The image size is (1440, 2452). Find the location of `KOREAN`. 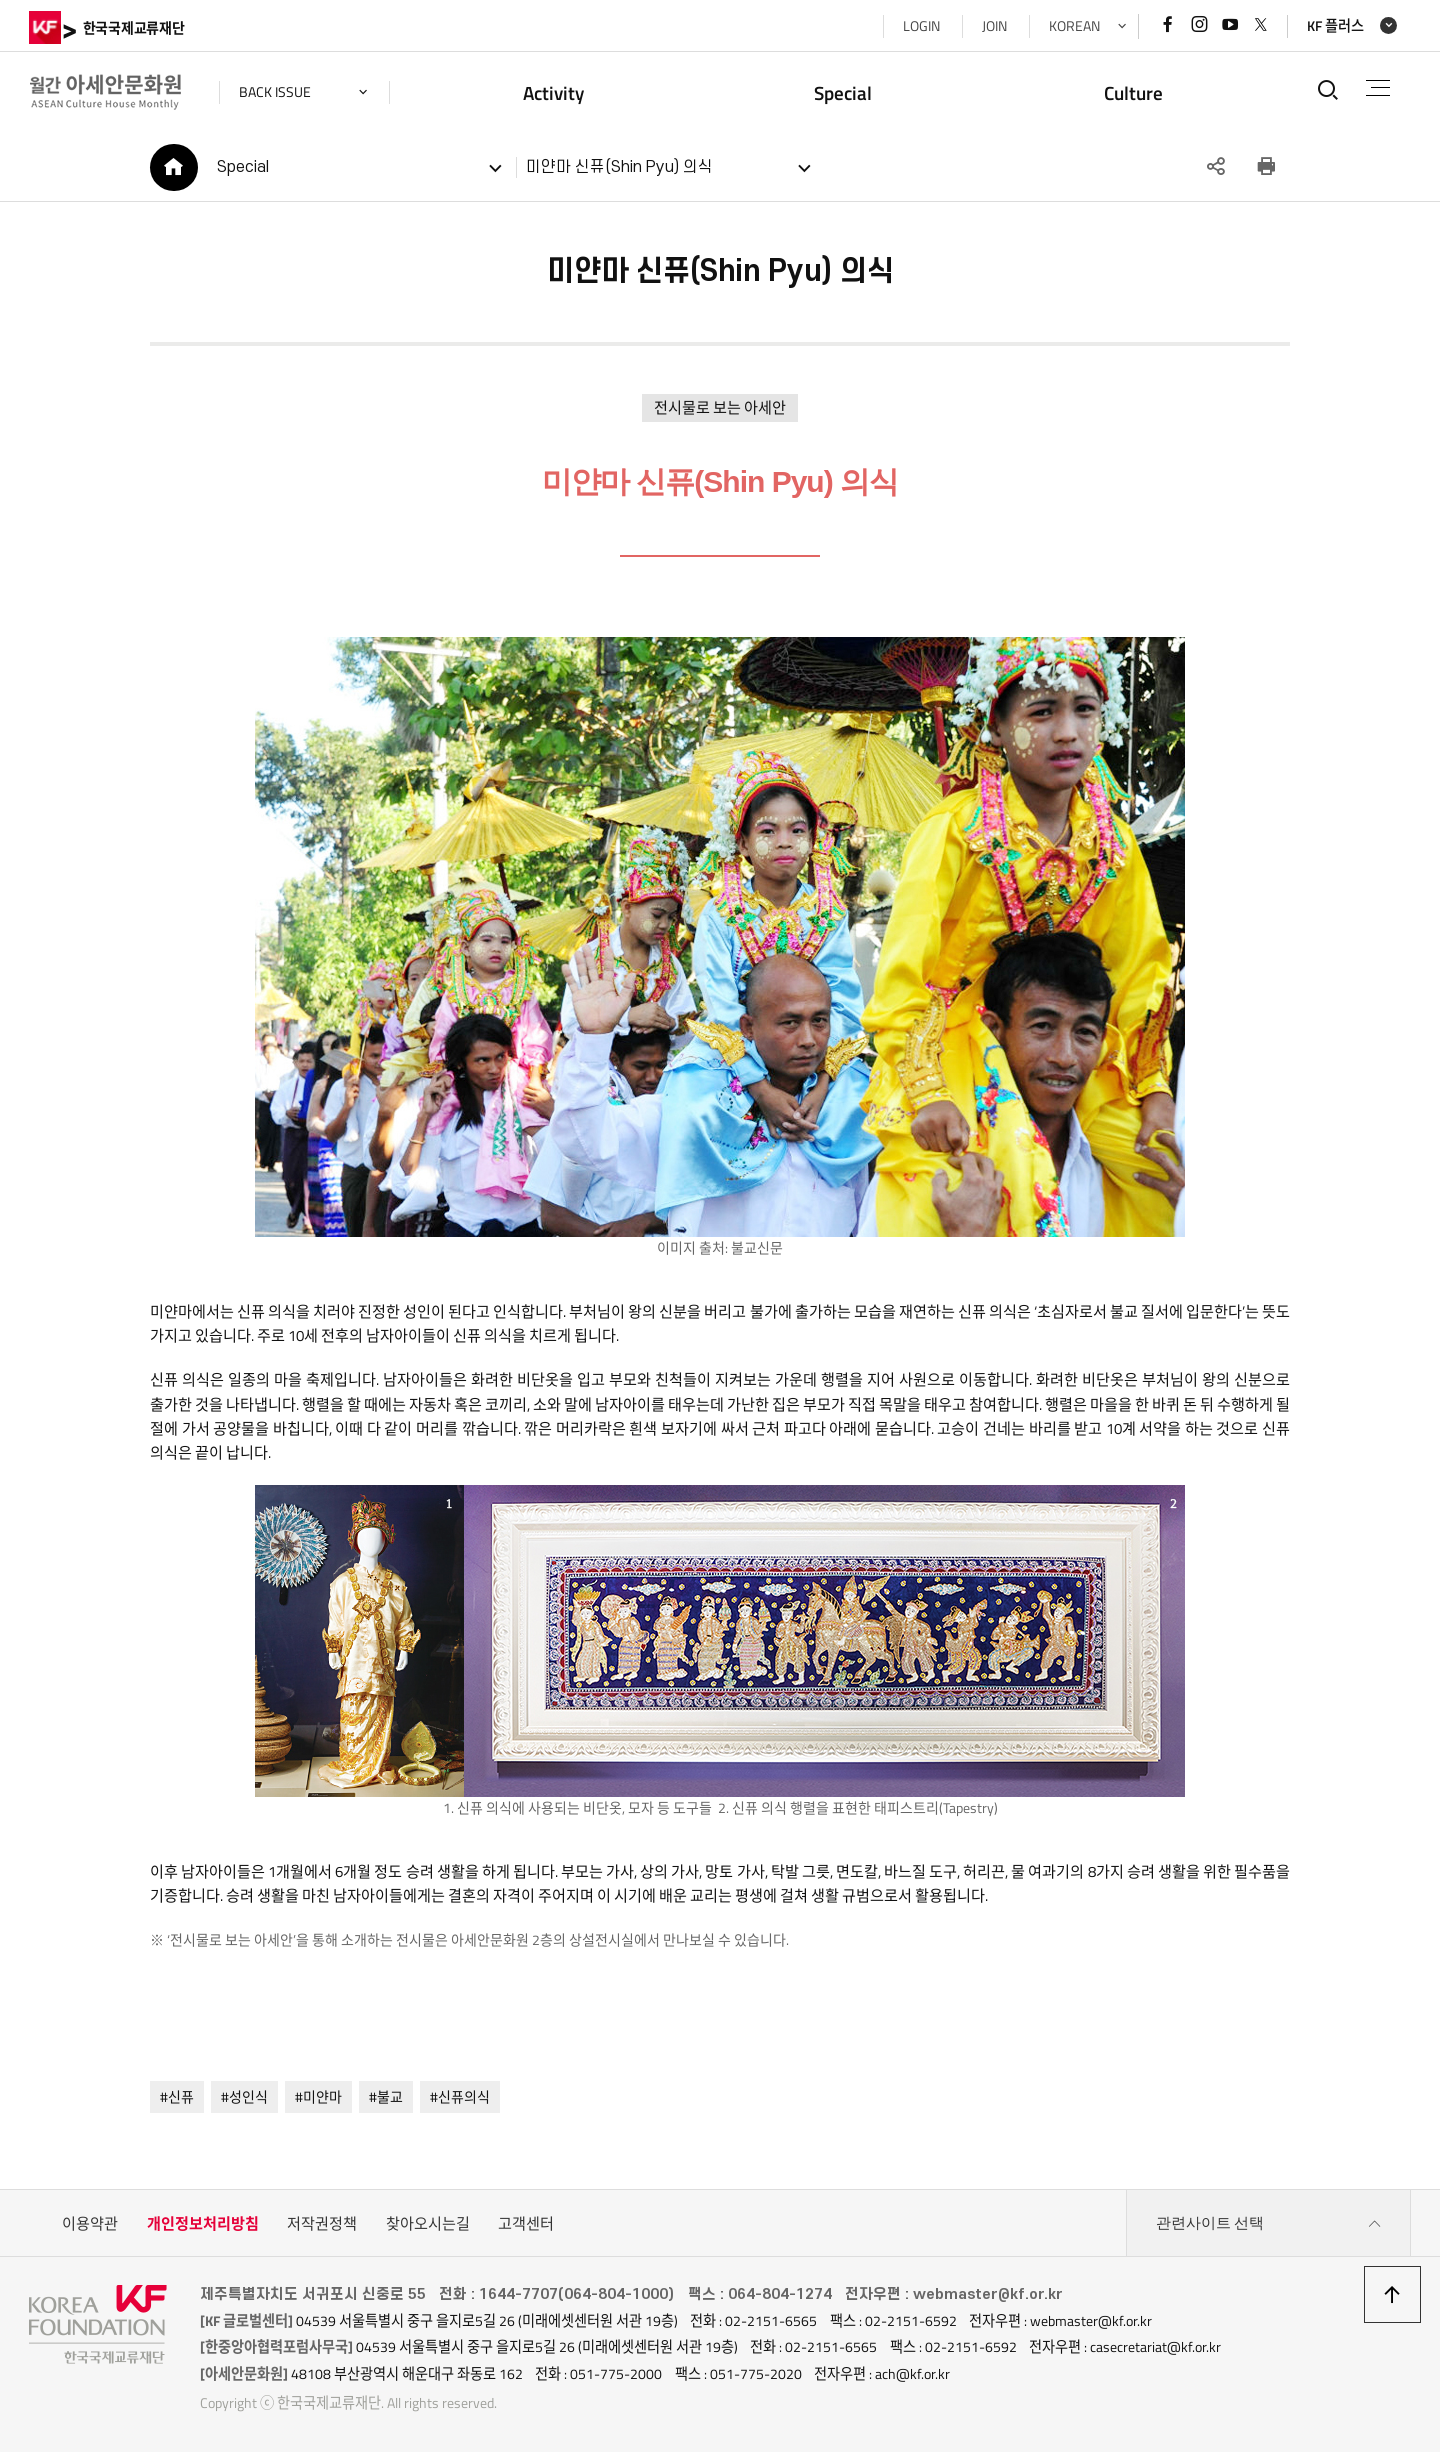

KOREAN is located at coordinates (1074, 26).